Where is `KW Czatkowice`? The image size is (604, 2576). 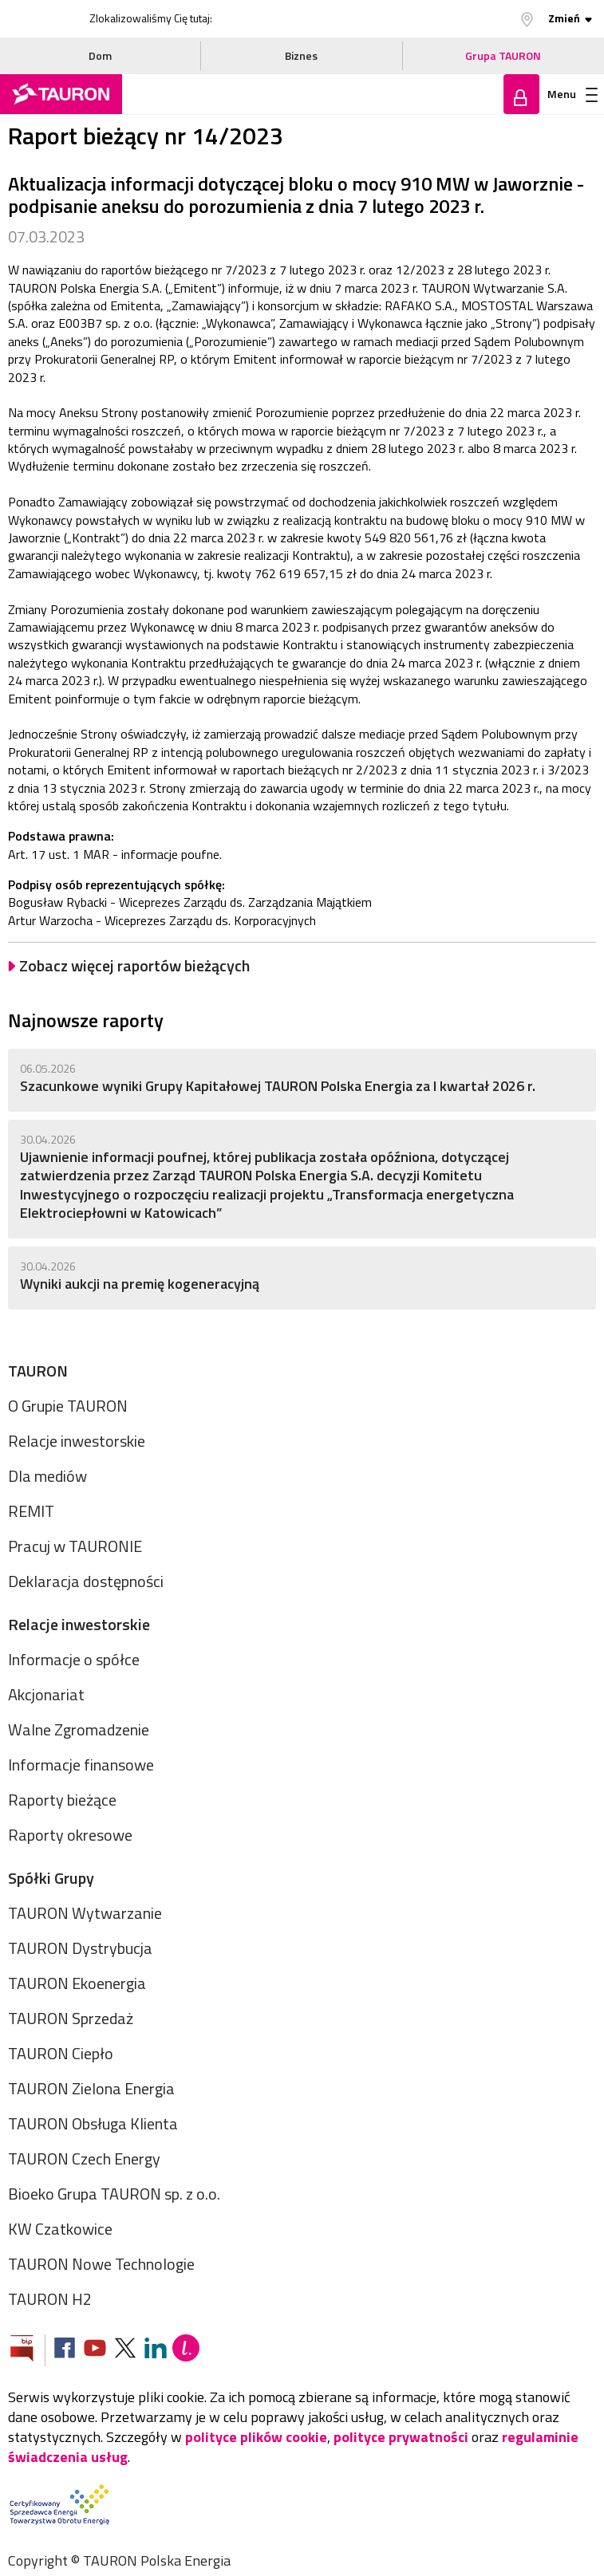
KW Czatkowice is located at coordinates (60, 2228).